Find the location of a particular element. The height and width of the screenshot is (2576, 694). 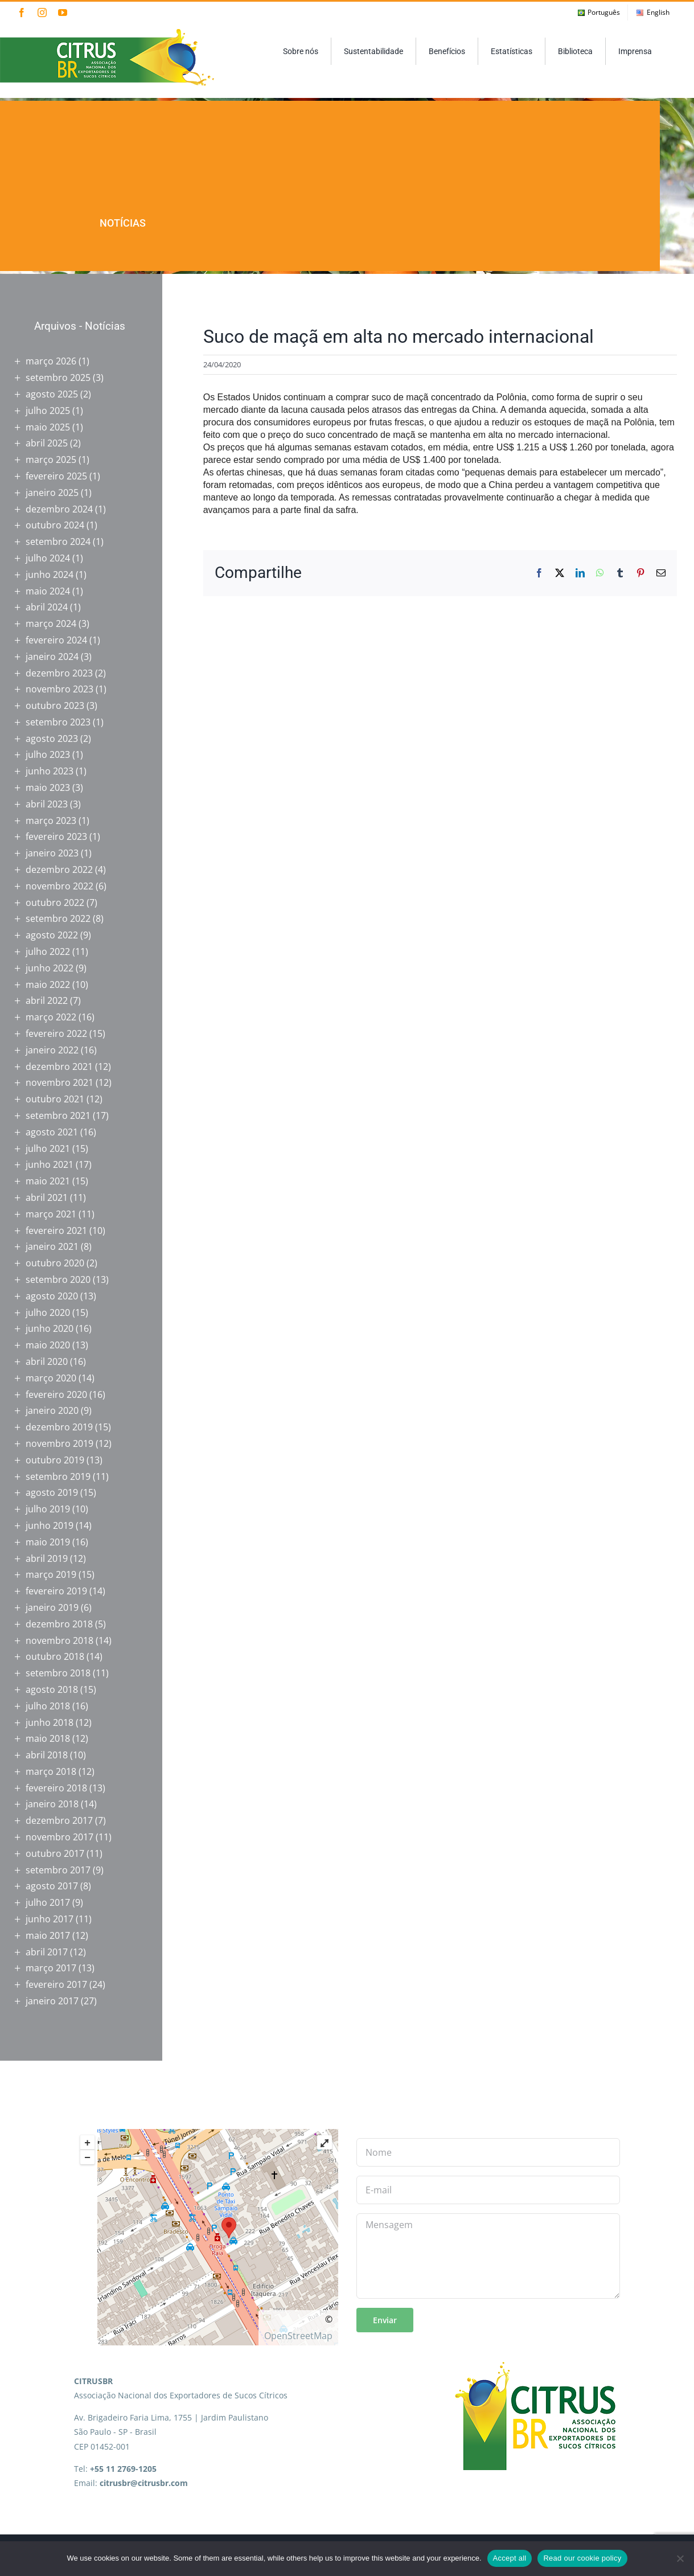

novembro 2018 is located at coordinates (59, 1640).